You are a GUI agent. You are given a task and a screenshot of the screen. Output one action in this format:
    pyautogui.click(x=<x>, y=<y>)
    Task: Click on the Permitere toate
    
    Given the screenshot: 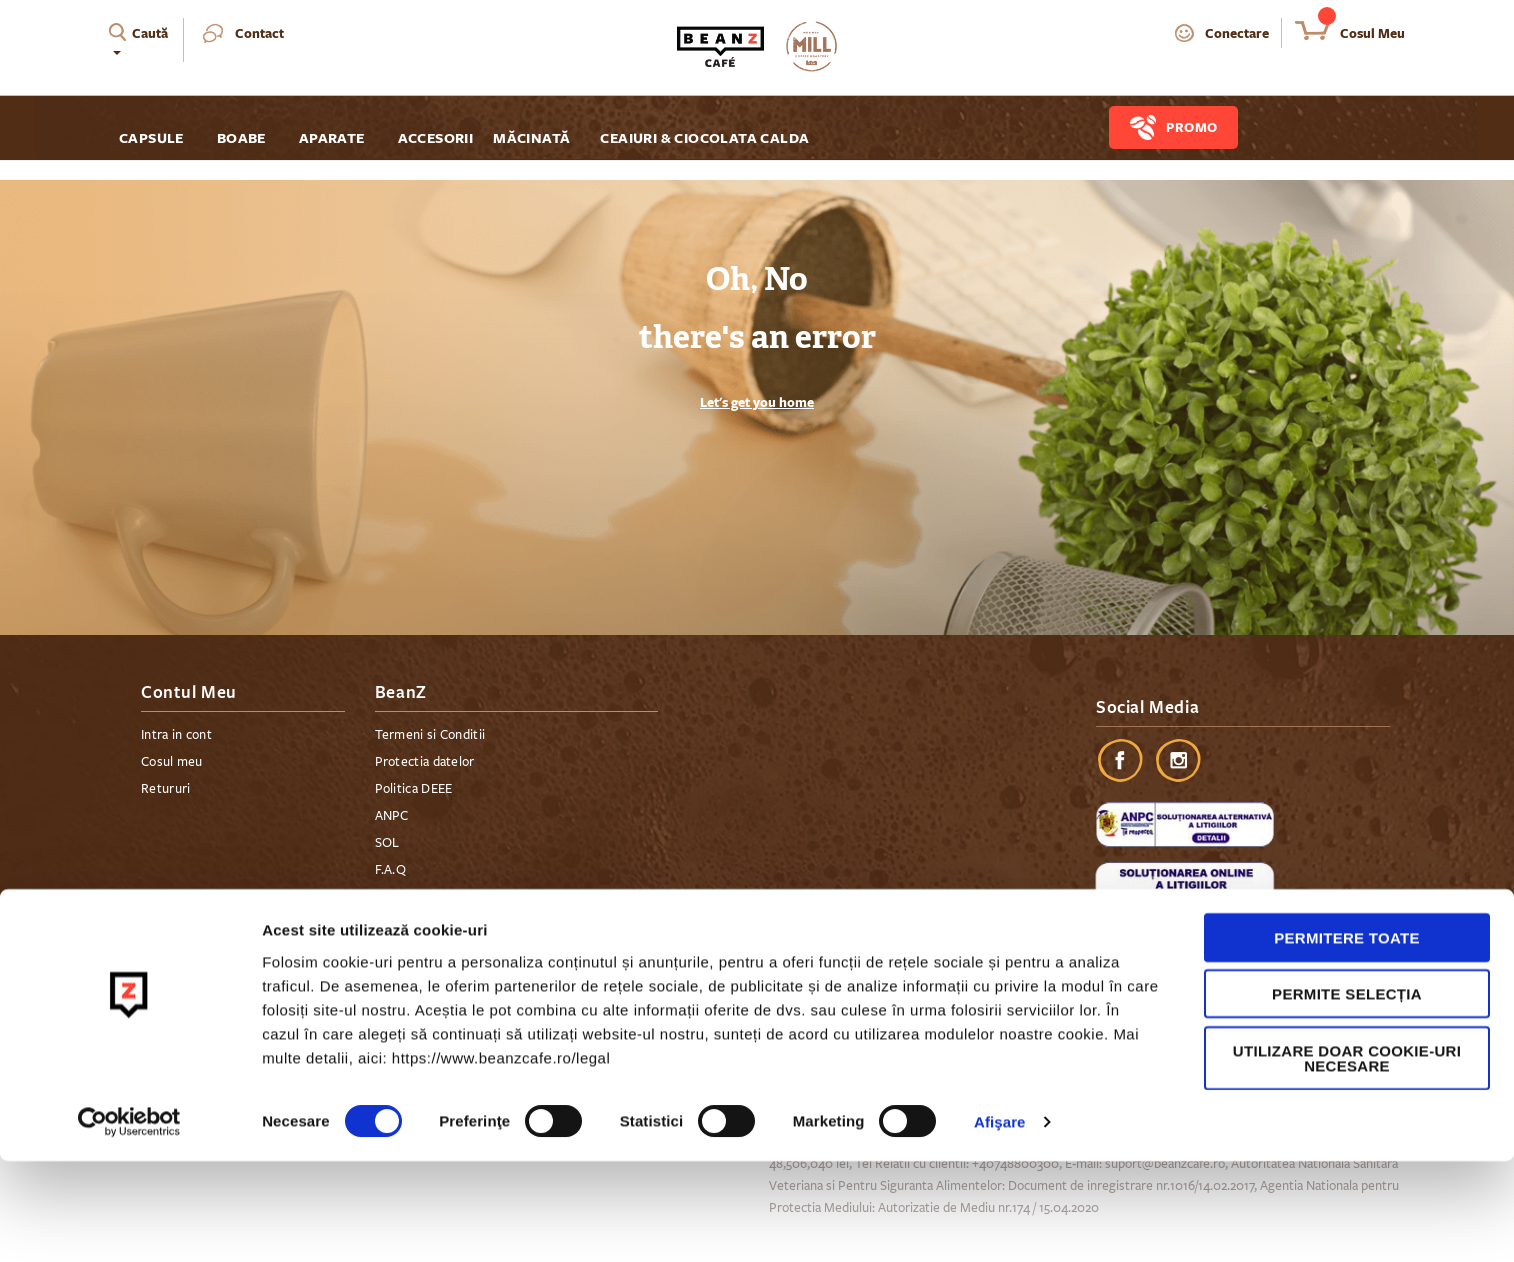 What is the action you would take?
    pyautogui.click(x=1347, y=1037)
    